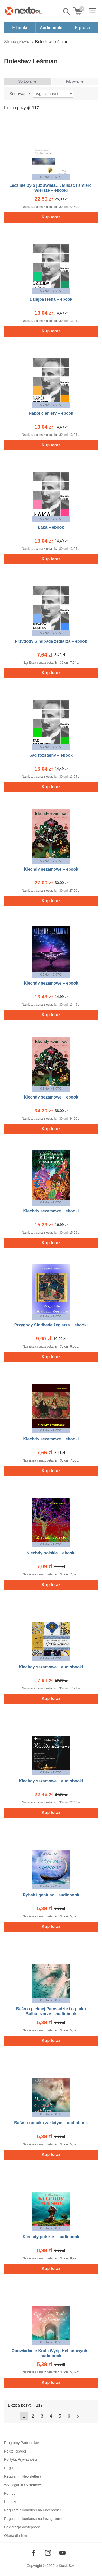 This screenshot has height=2576, width=102. What do you see at coordinates (51, 413) in the screenshot?
I see `Napój cienisty – ebook` at bounding box center [51, 413].